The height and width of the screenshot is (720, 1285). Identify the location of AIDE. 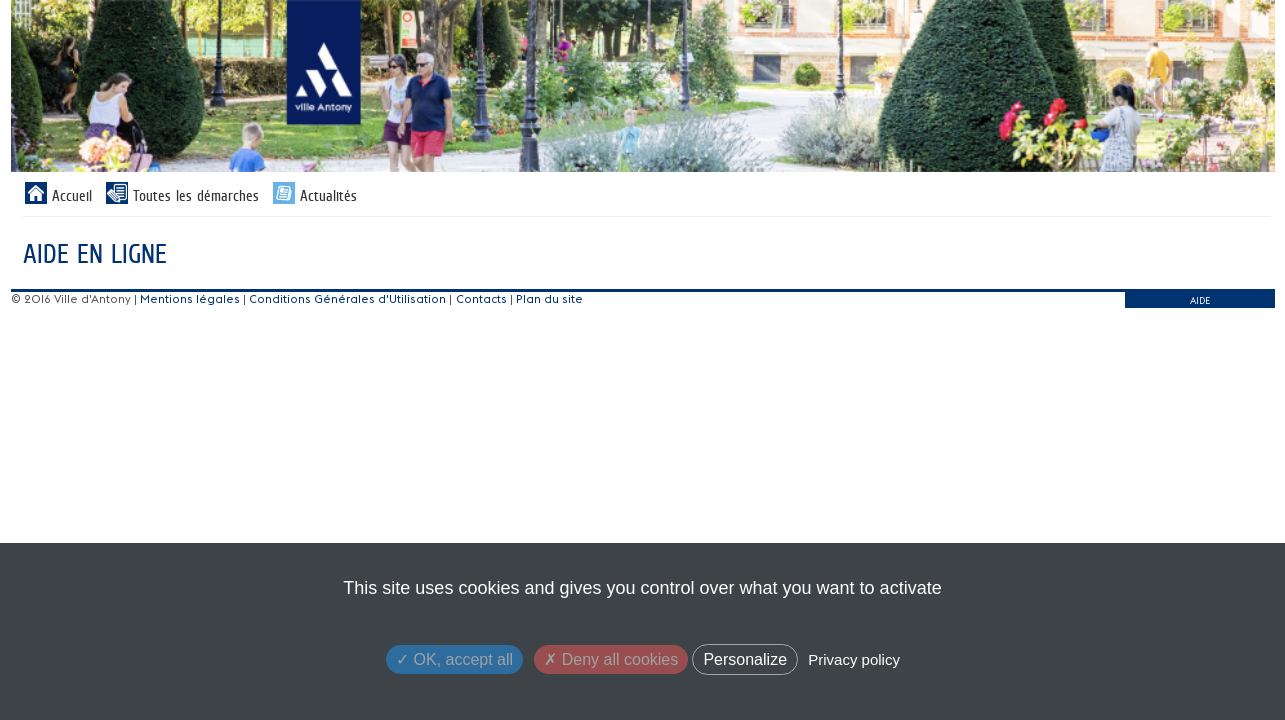
(1200, 300).